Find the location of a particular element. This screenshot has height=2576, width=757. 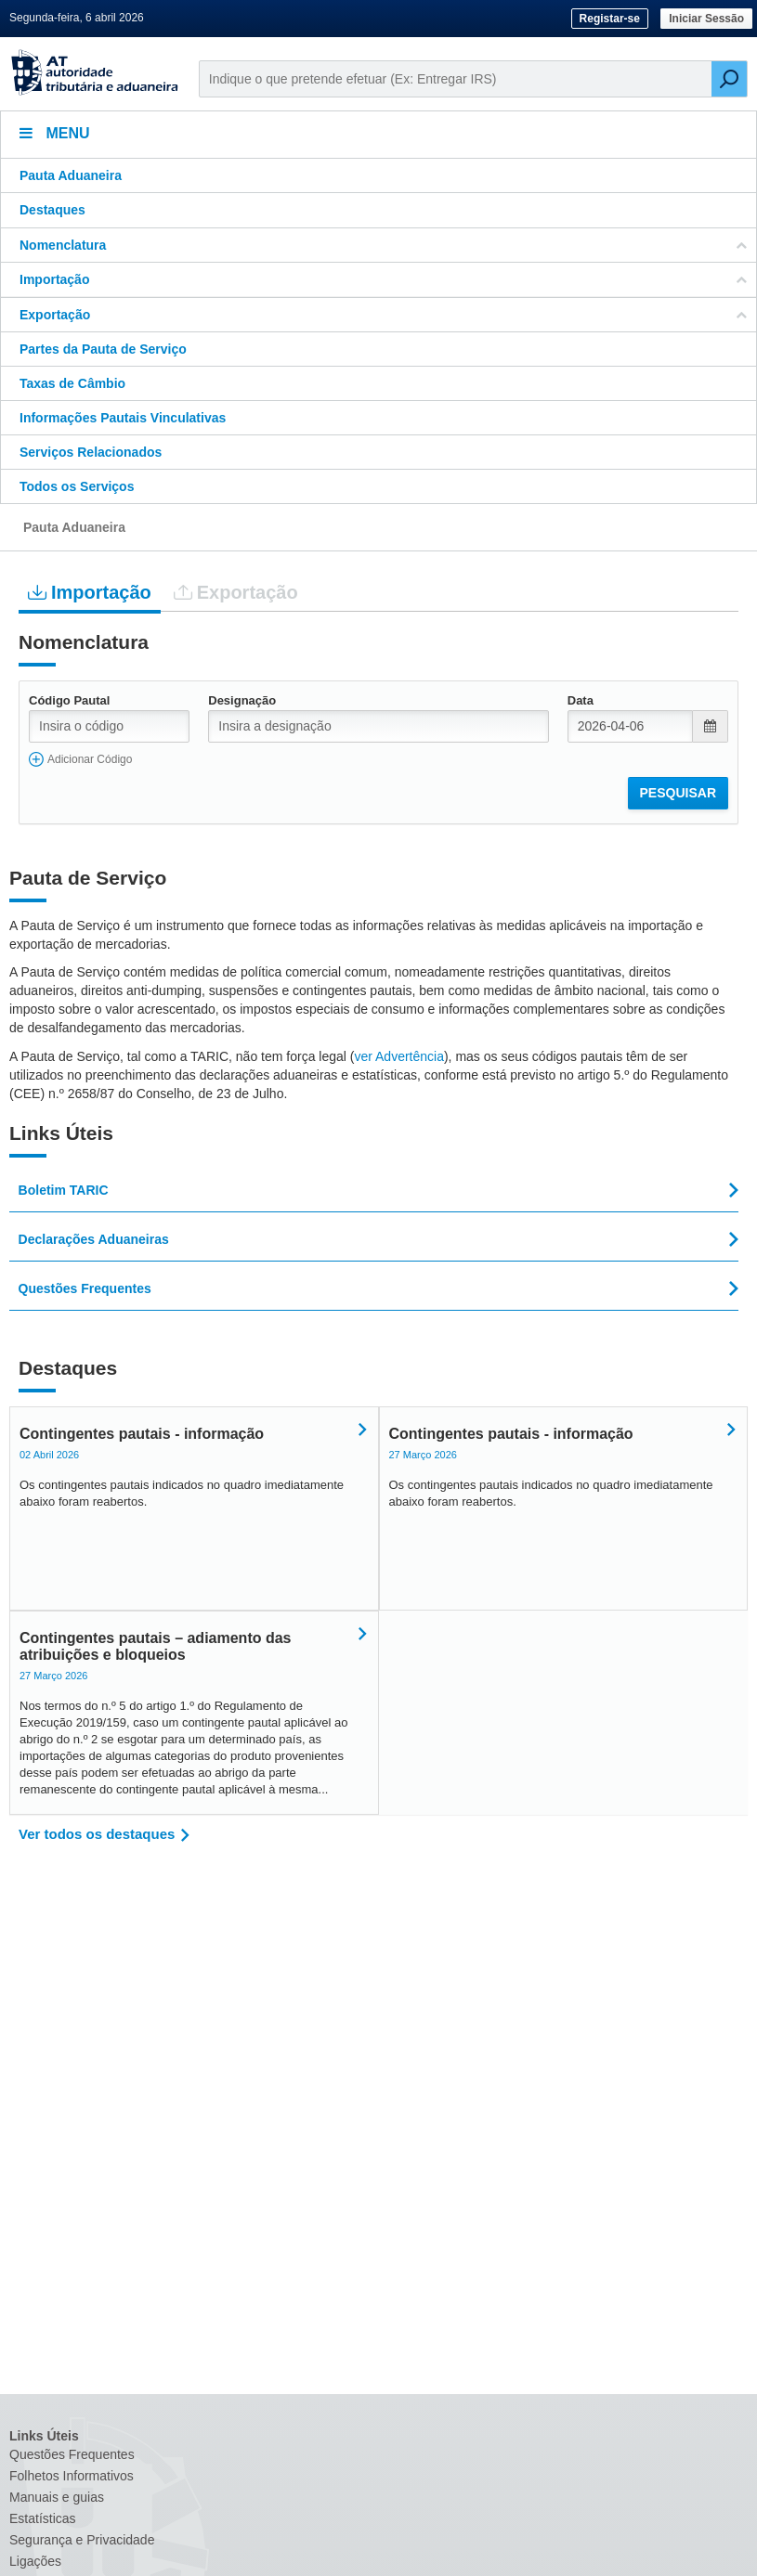

Todos os Serviços is located at coordinates (77, 486).